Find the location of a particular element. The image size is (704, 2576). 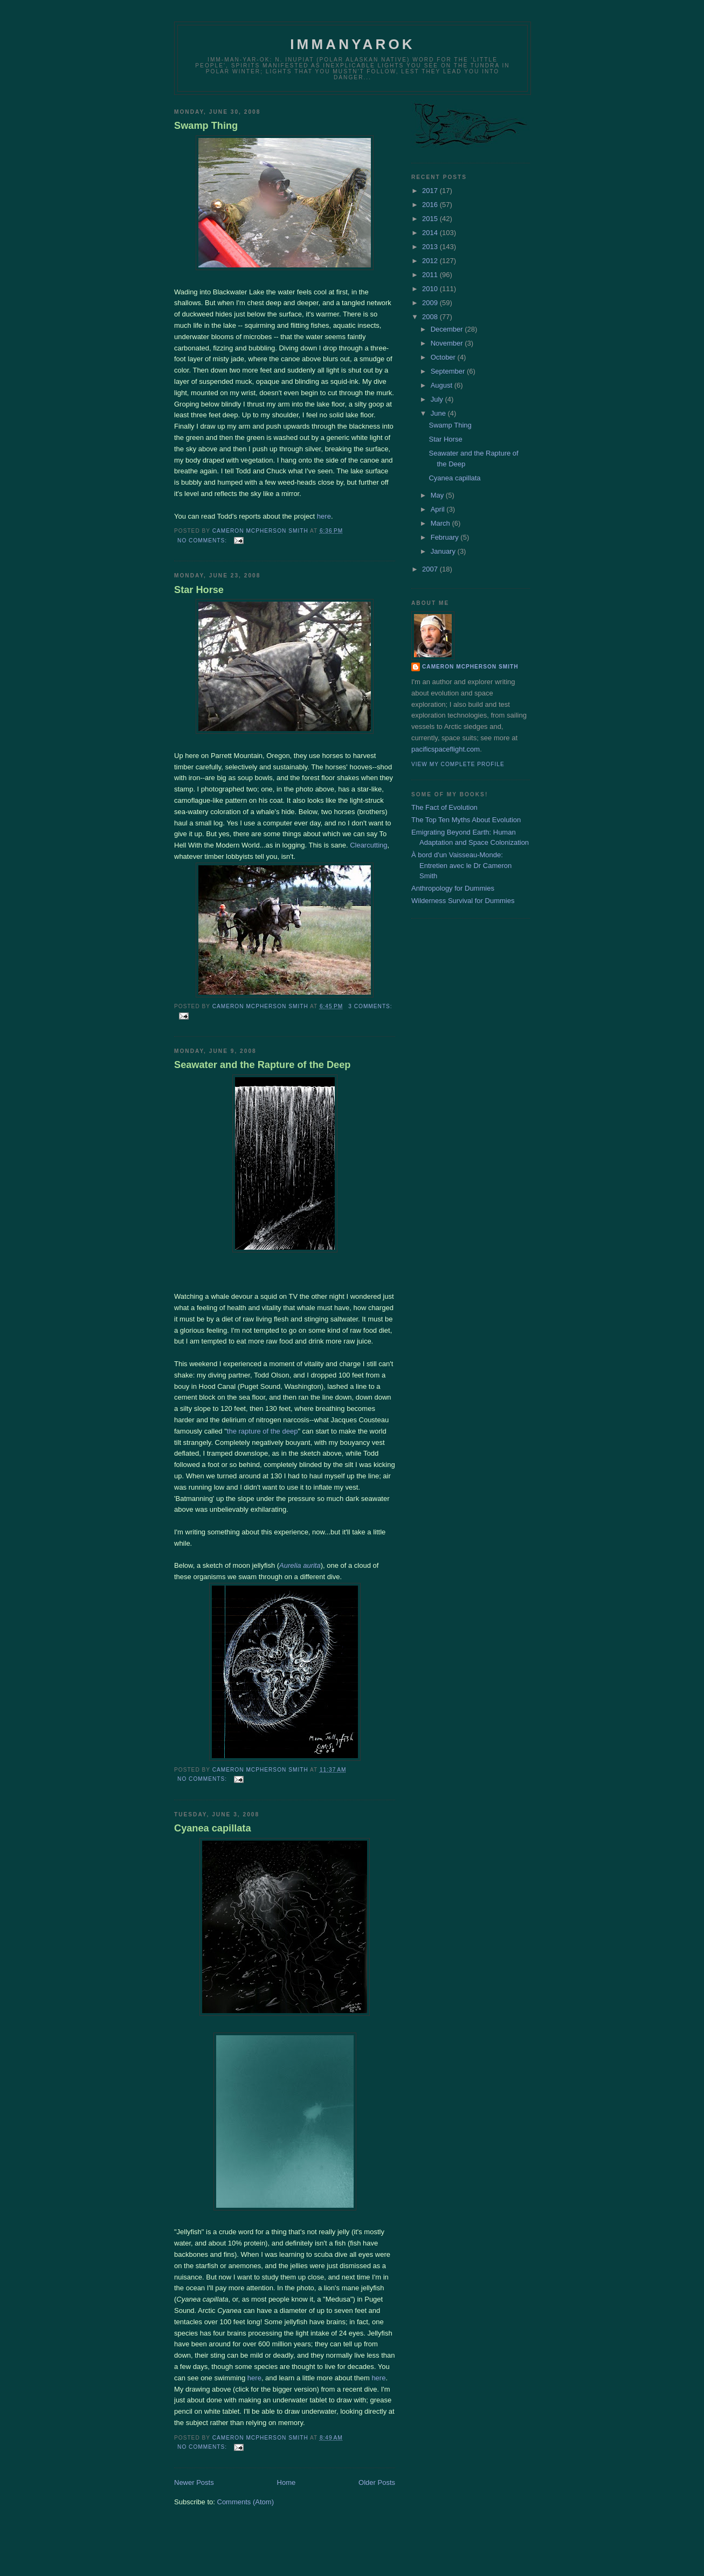

2017 is located at coordinates (431, 191).